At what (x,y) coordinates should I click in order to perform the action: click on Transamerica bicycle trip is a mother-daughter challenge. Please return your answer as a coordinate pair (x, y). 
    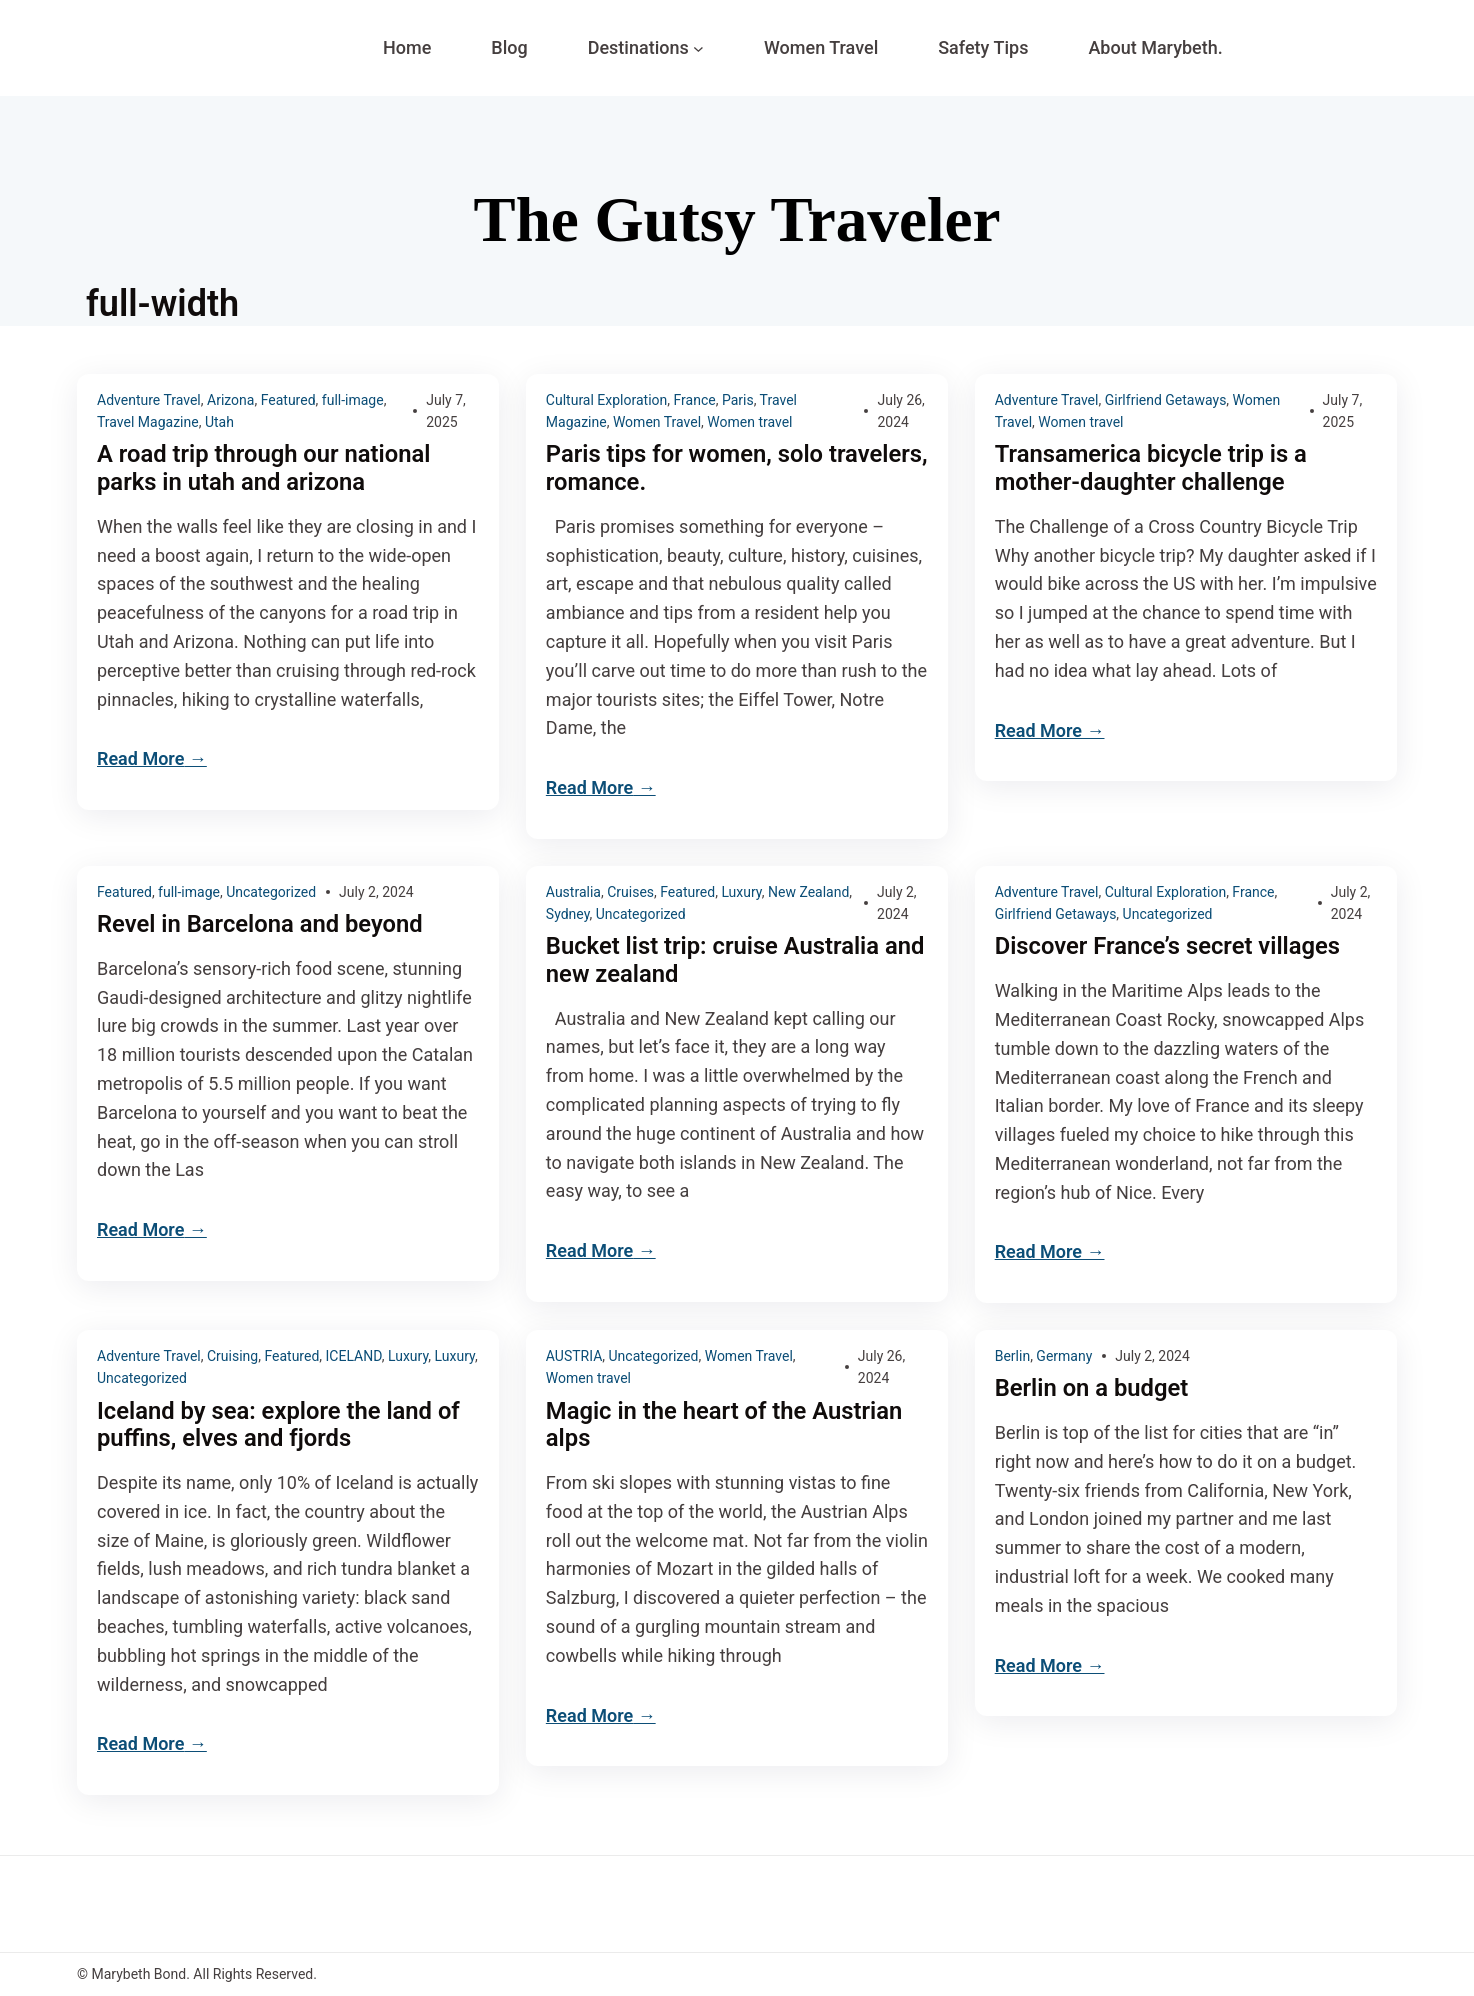
    Looking at the image, I should click on (1152, 468).